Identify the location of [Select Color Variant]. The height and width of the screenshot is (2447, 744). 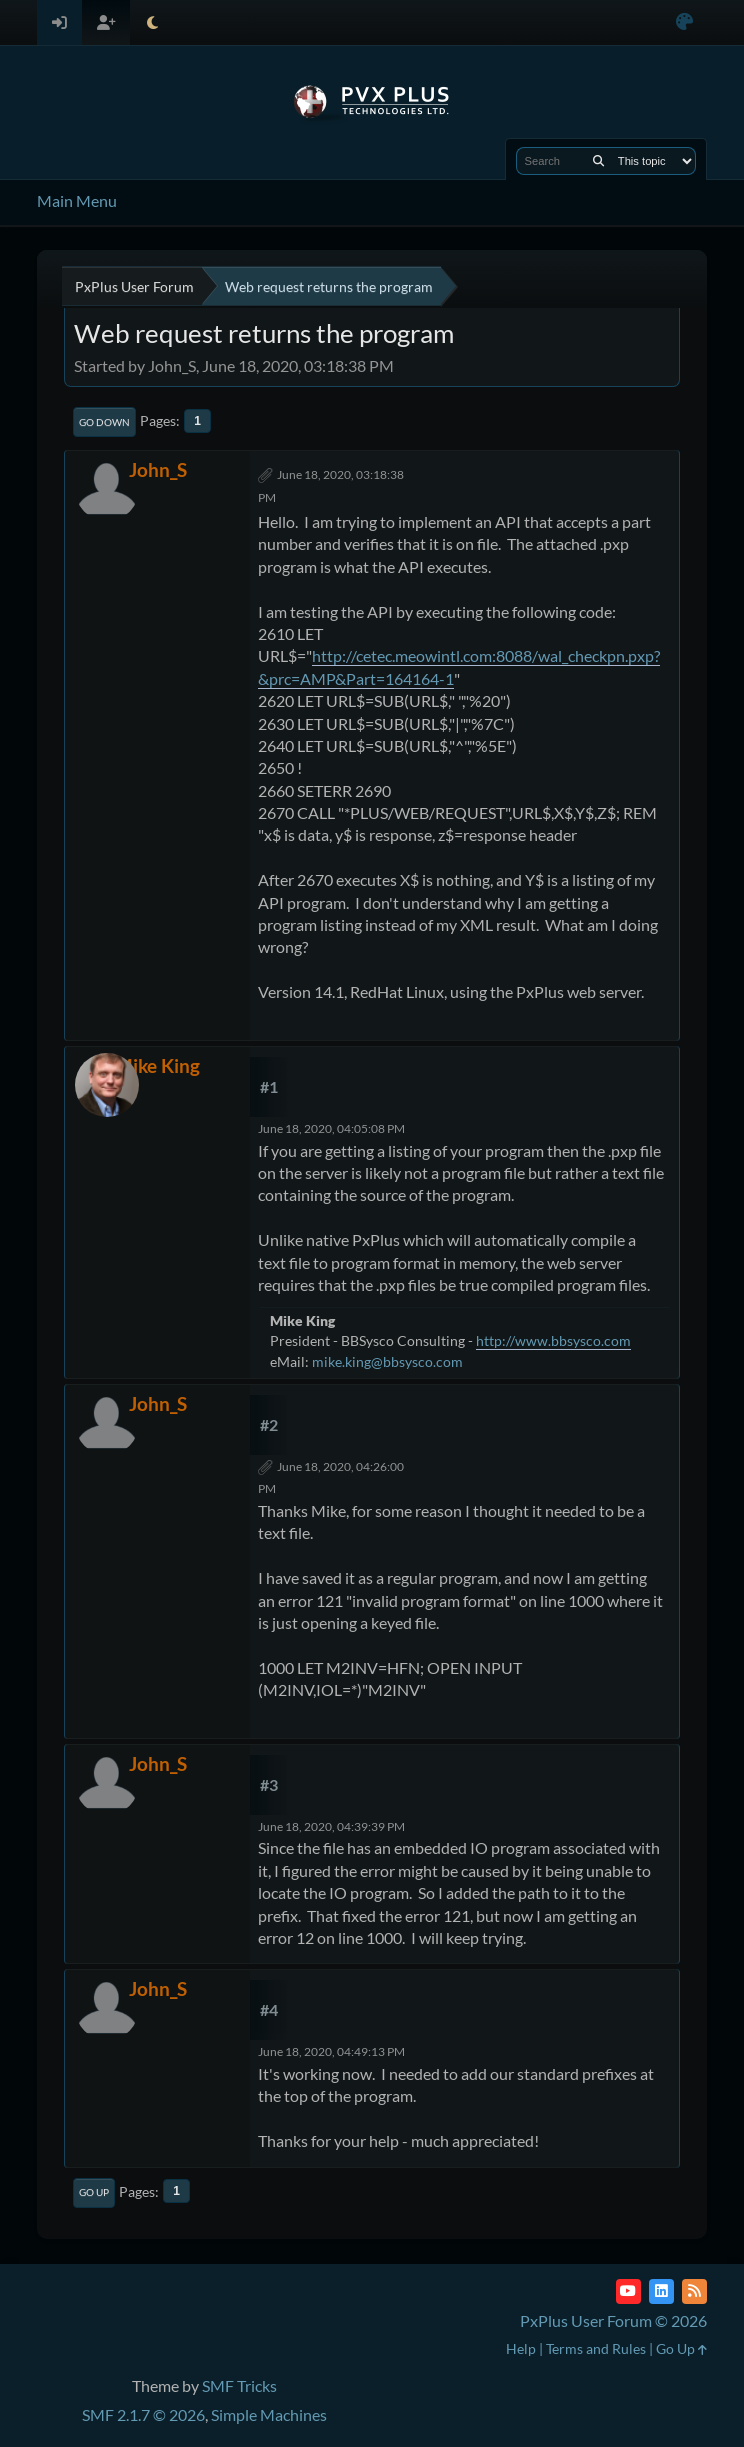
(684, 22).